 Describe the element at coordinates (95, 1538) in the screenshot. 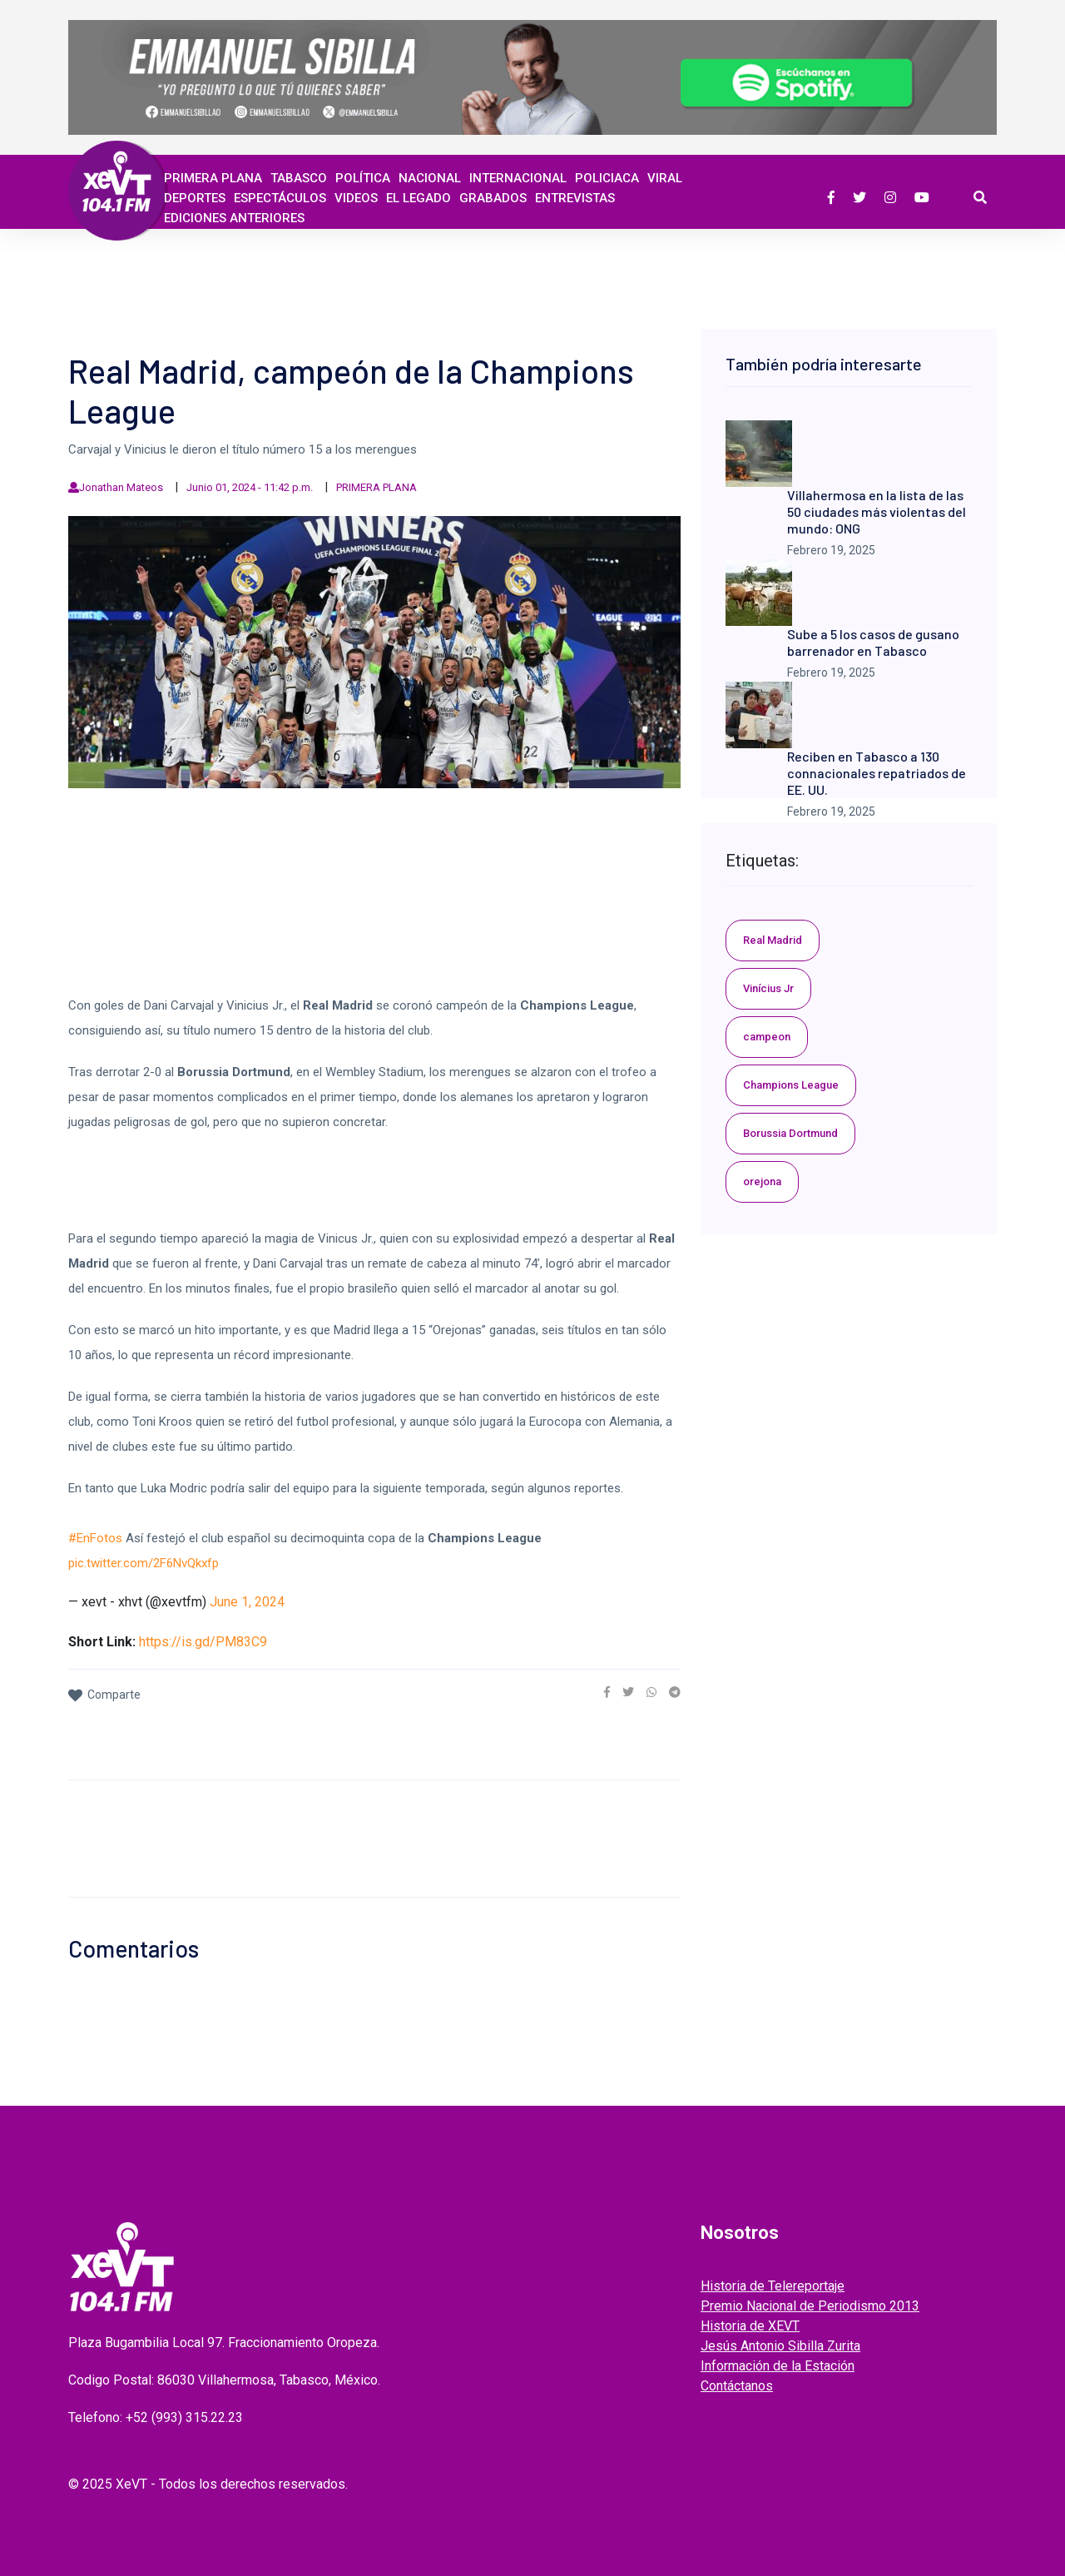

I see `#EnFotos` at that location.